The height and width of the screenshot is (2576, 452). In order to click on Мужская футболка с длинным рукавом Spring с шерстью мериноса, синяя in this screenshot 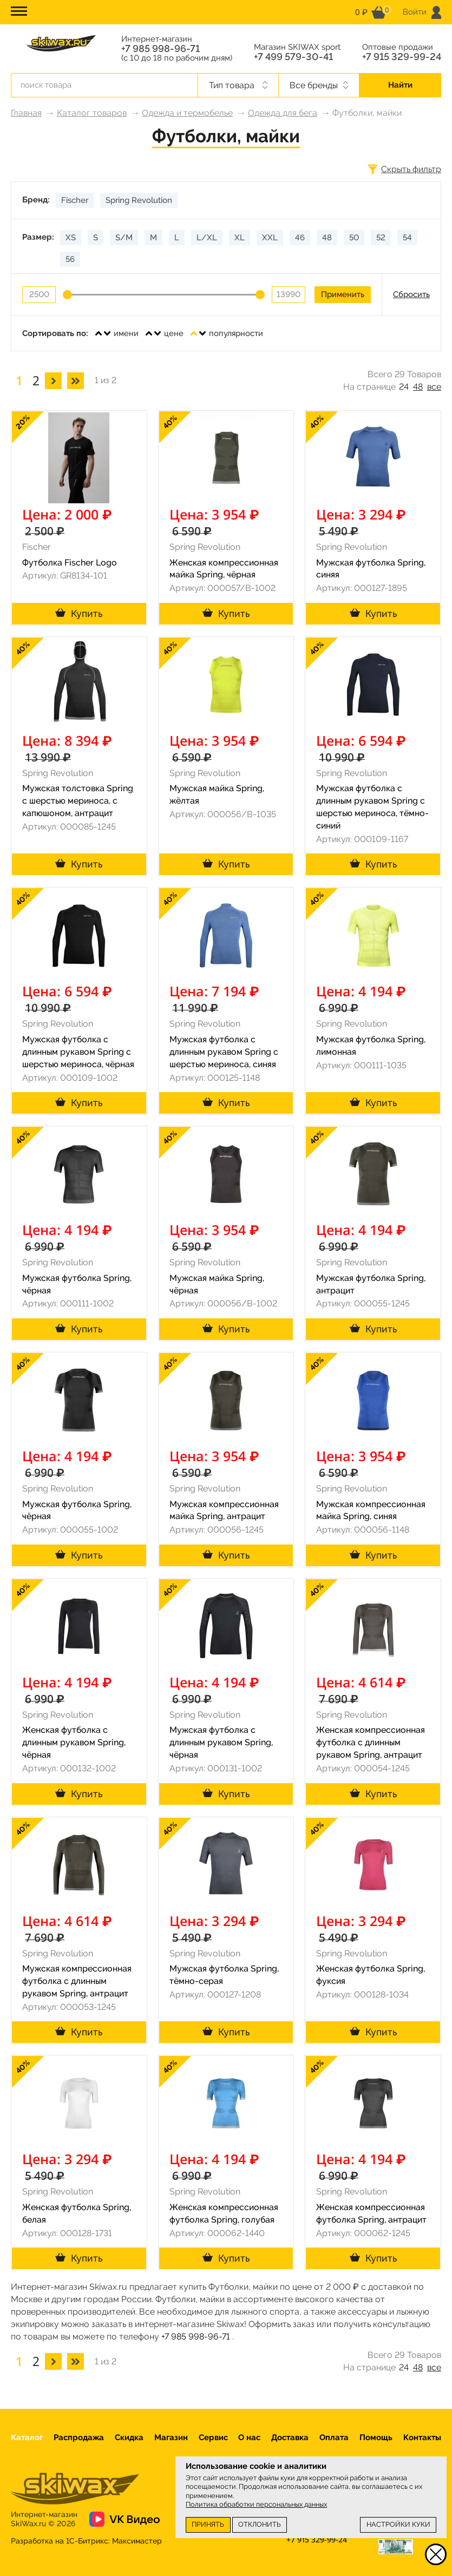, I will do `click(223, 1051)`.